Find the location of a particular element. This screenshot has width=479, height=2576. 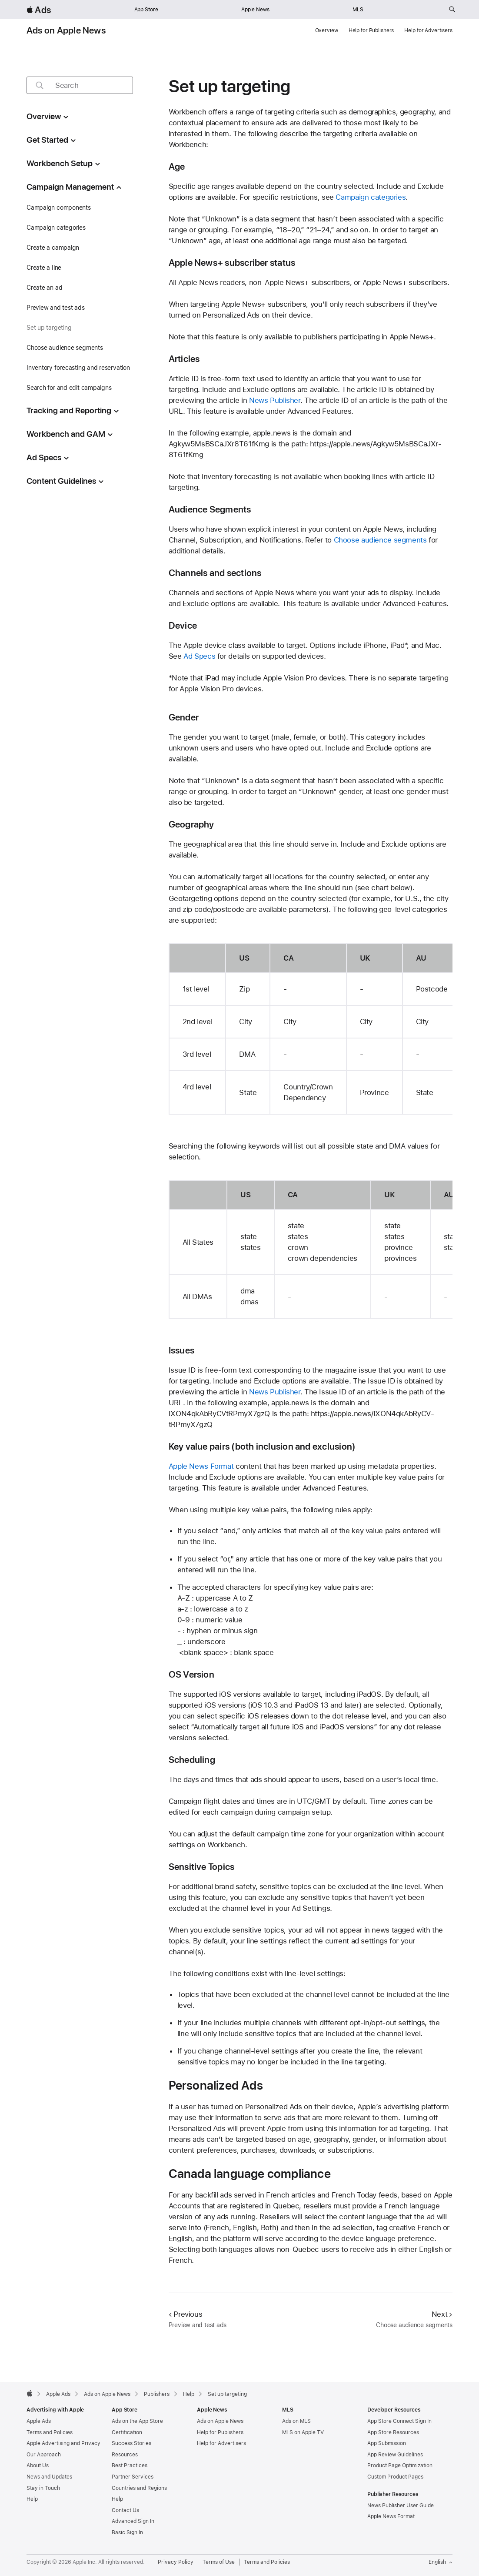

 Ads is located at coordinates (39, 9).